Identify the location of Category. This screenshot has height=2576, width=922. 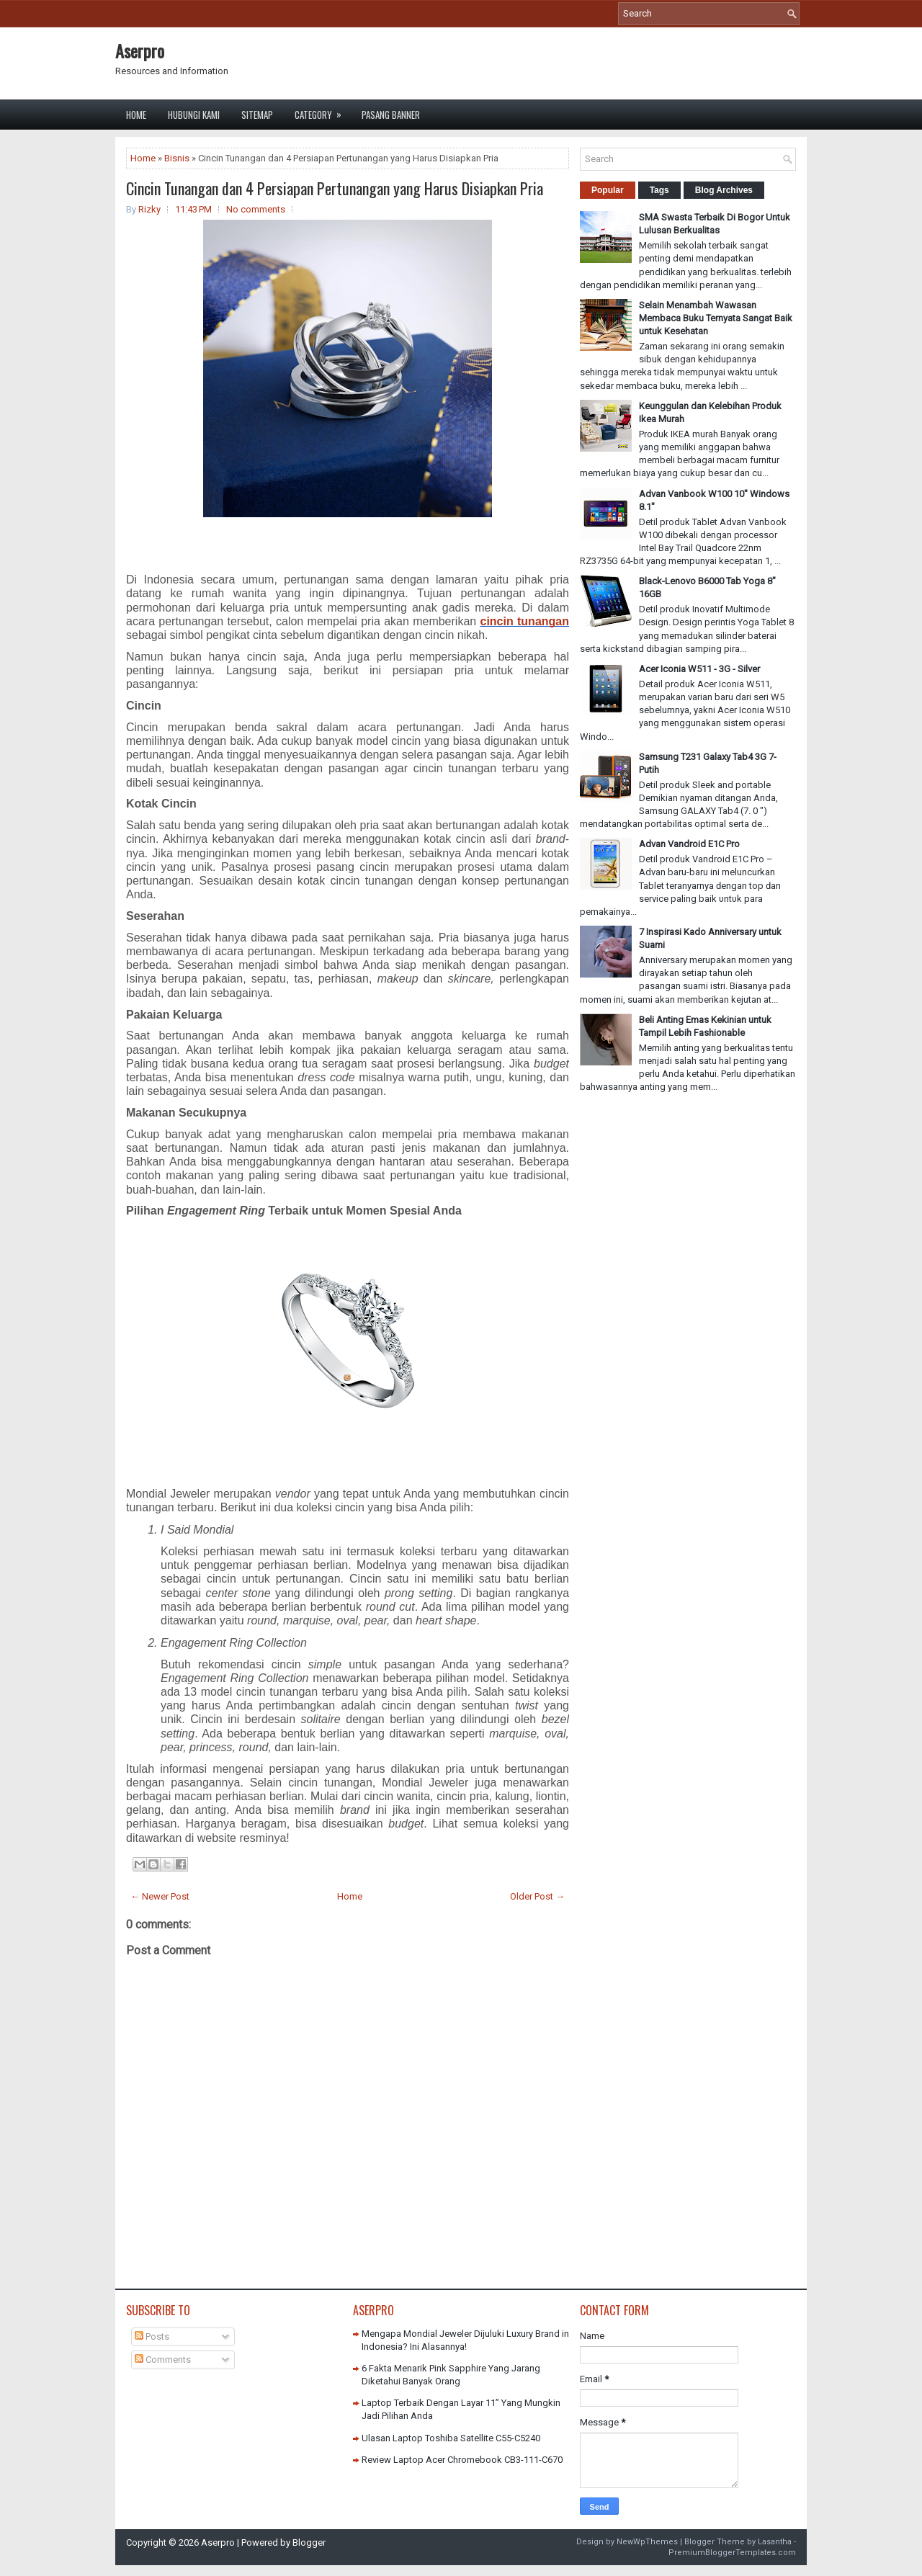
(323, 110).